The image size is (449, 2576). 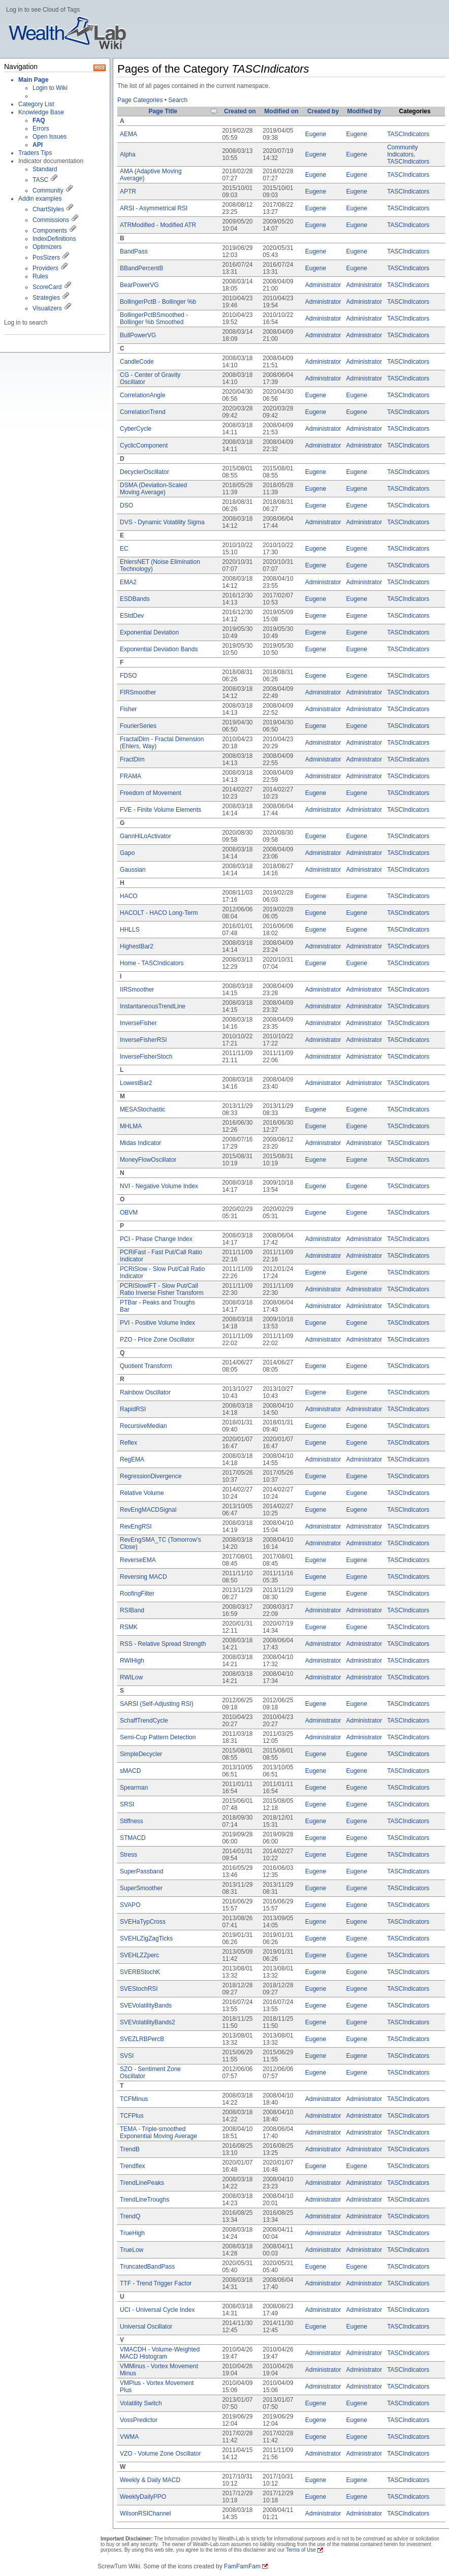 What do you see at coordinates (133, 869) in the screenshot?
I see `Gaussian` at bounding box center [133, 869].